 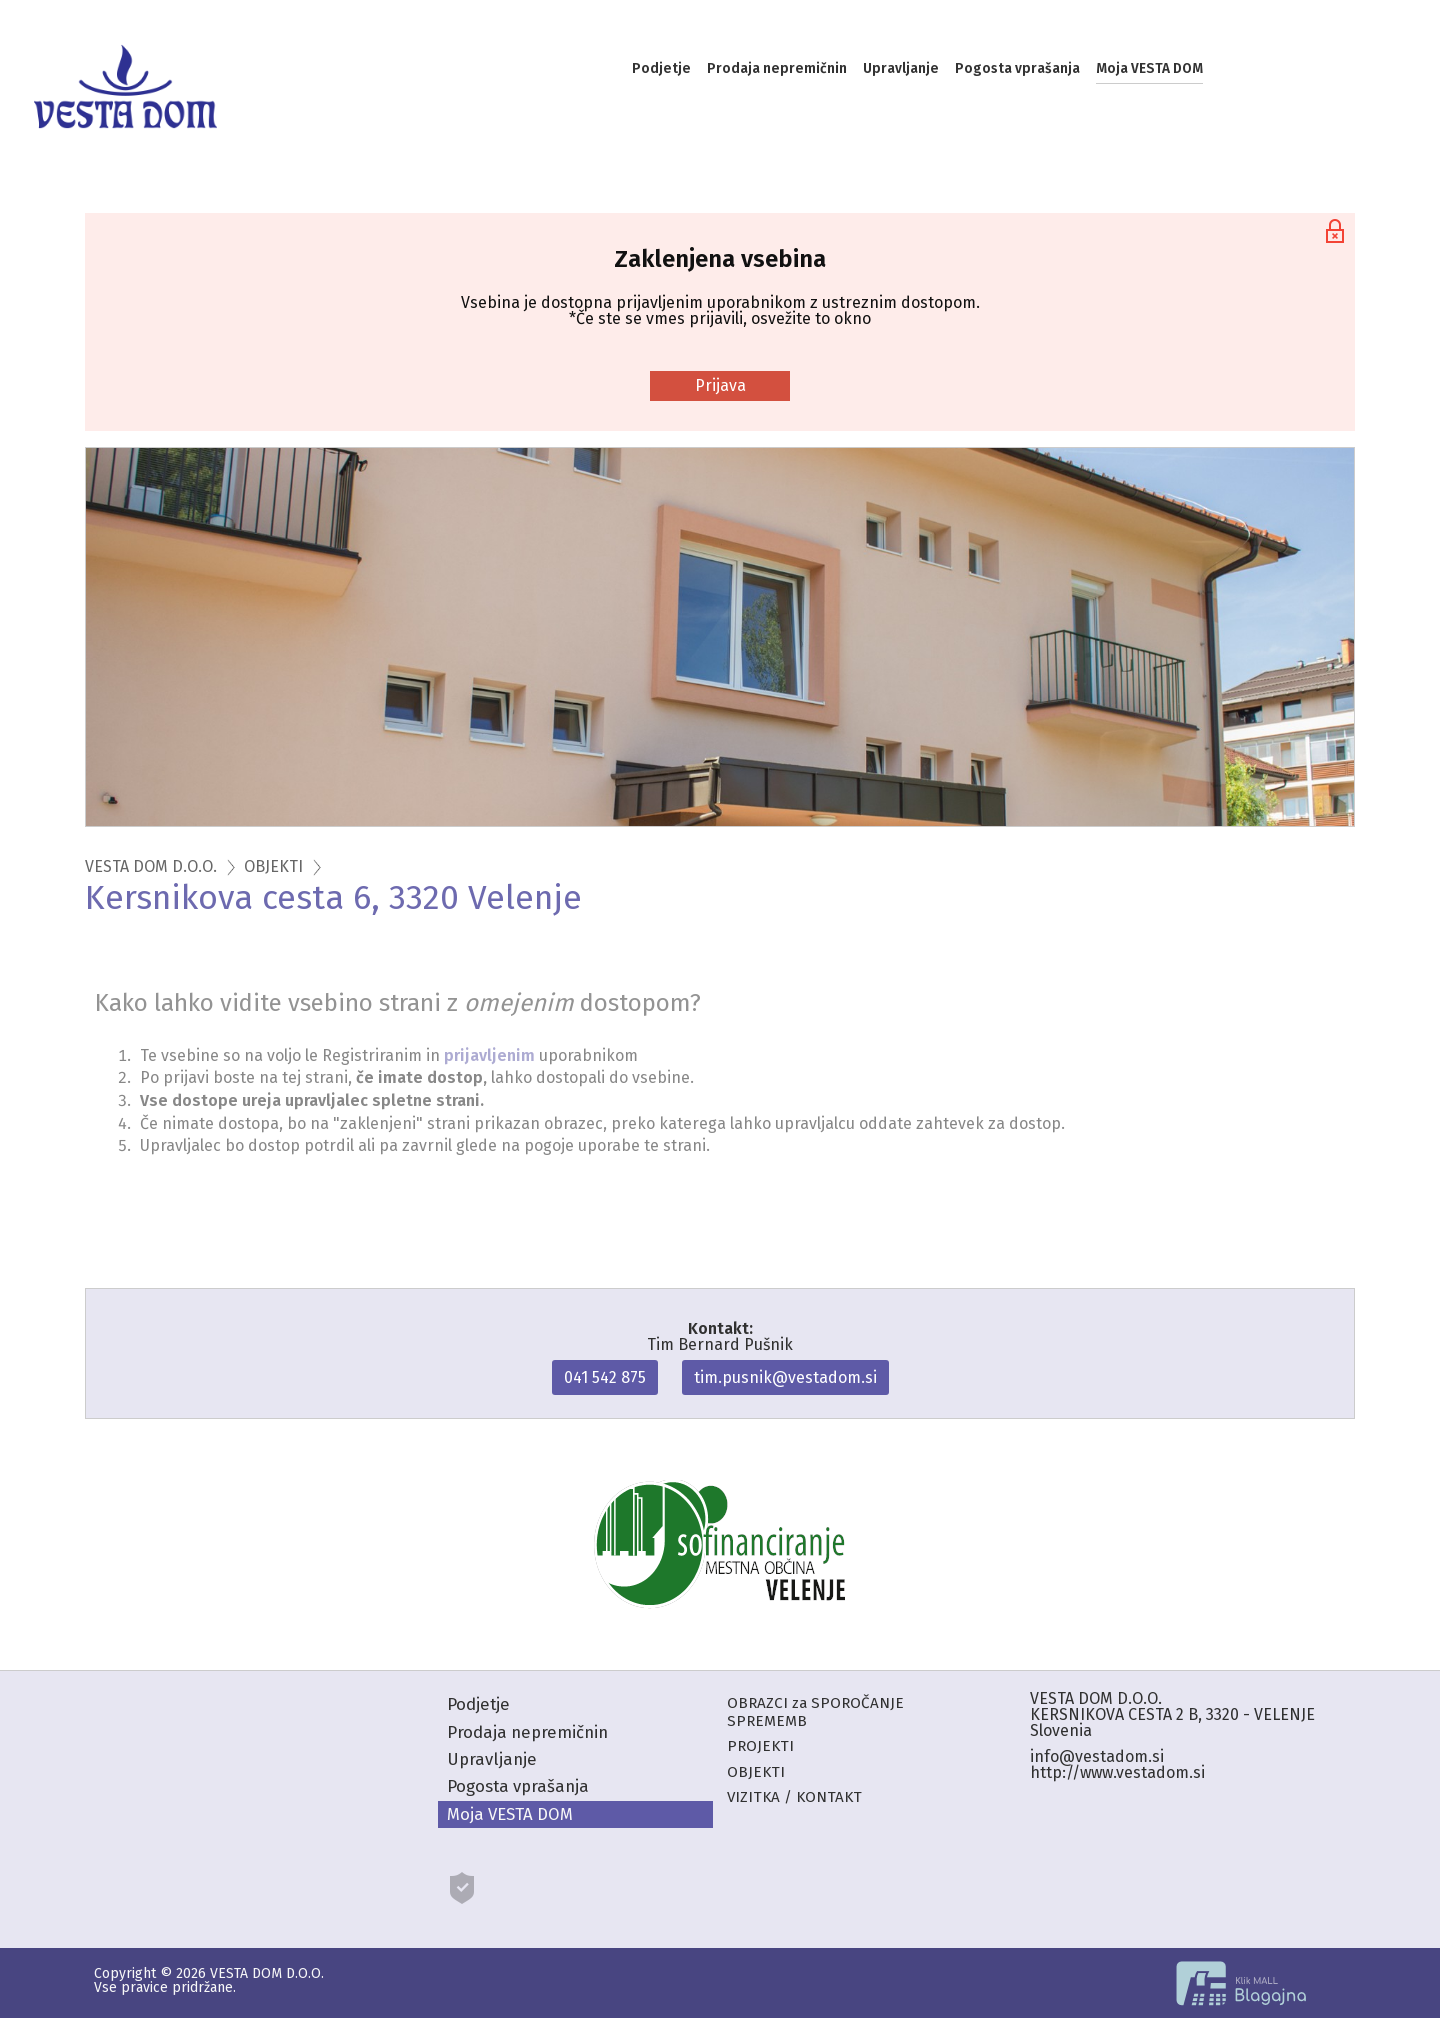 What do you see at coordinates (1097, 1756) in the screenshot?
I see `info@vestadom.si` at bounding box center [1097, 1756].